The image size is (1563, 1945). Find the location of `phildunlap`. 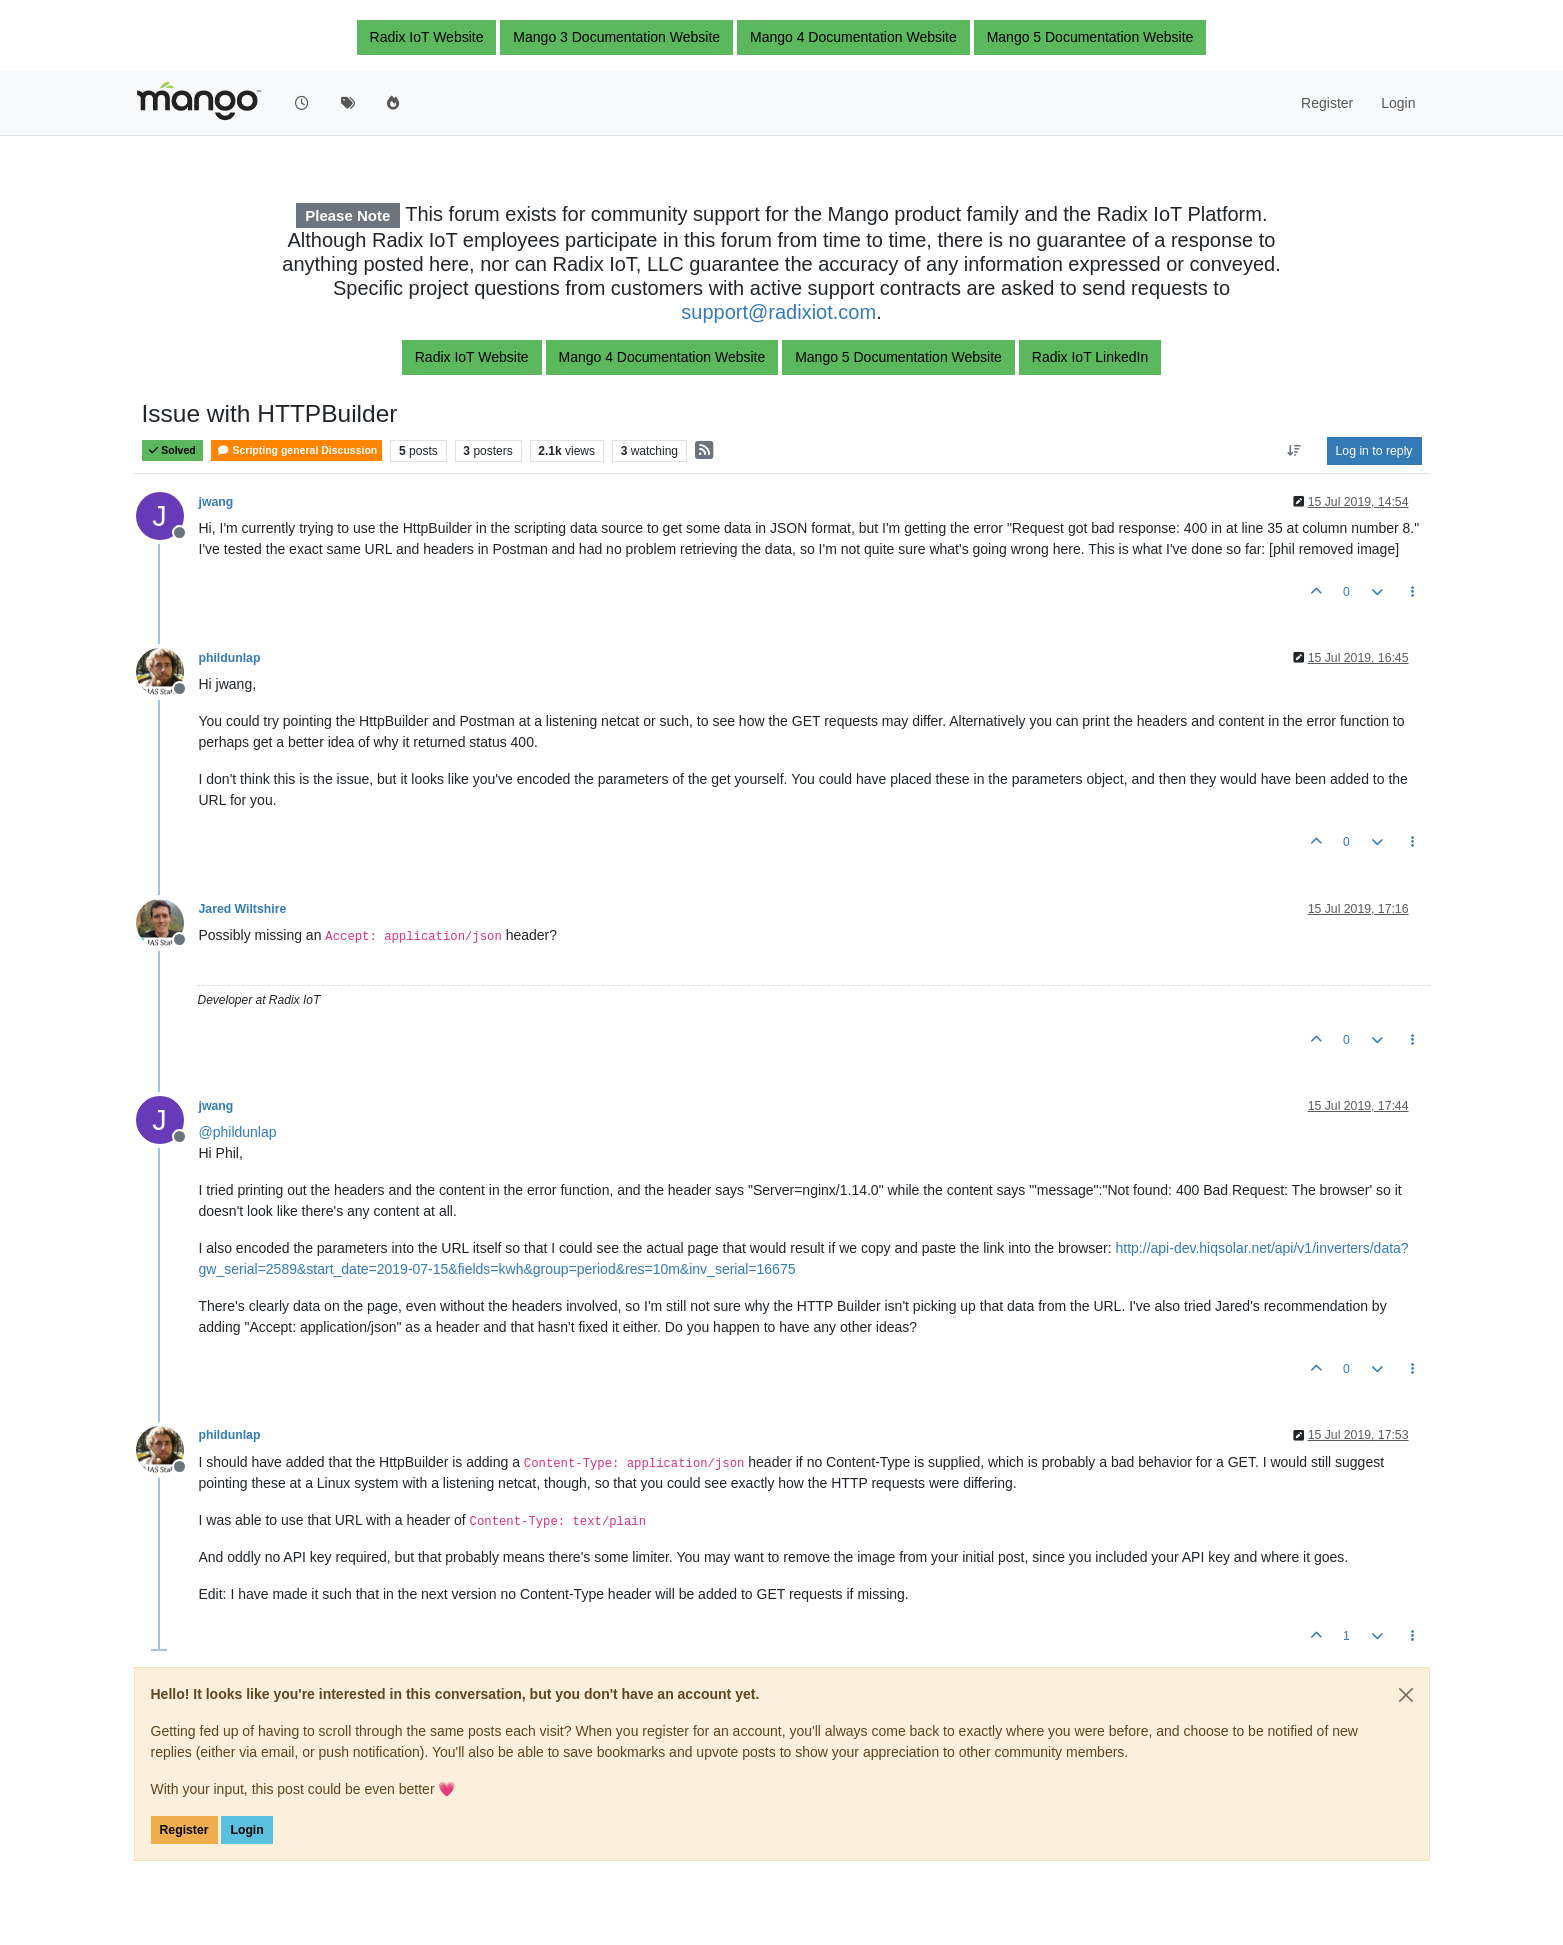

phildunlap is located at coordinates (230, 658).